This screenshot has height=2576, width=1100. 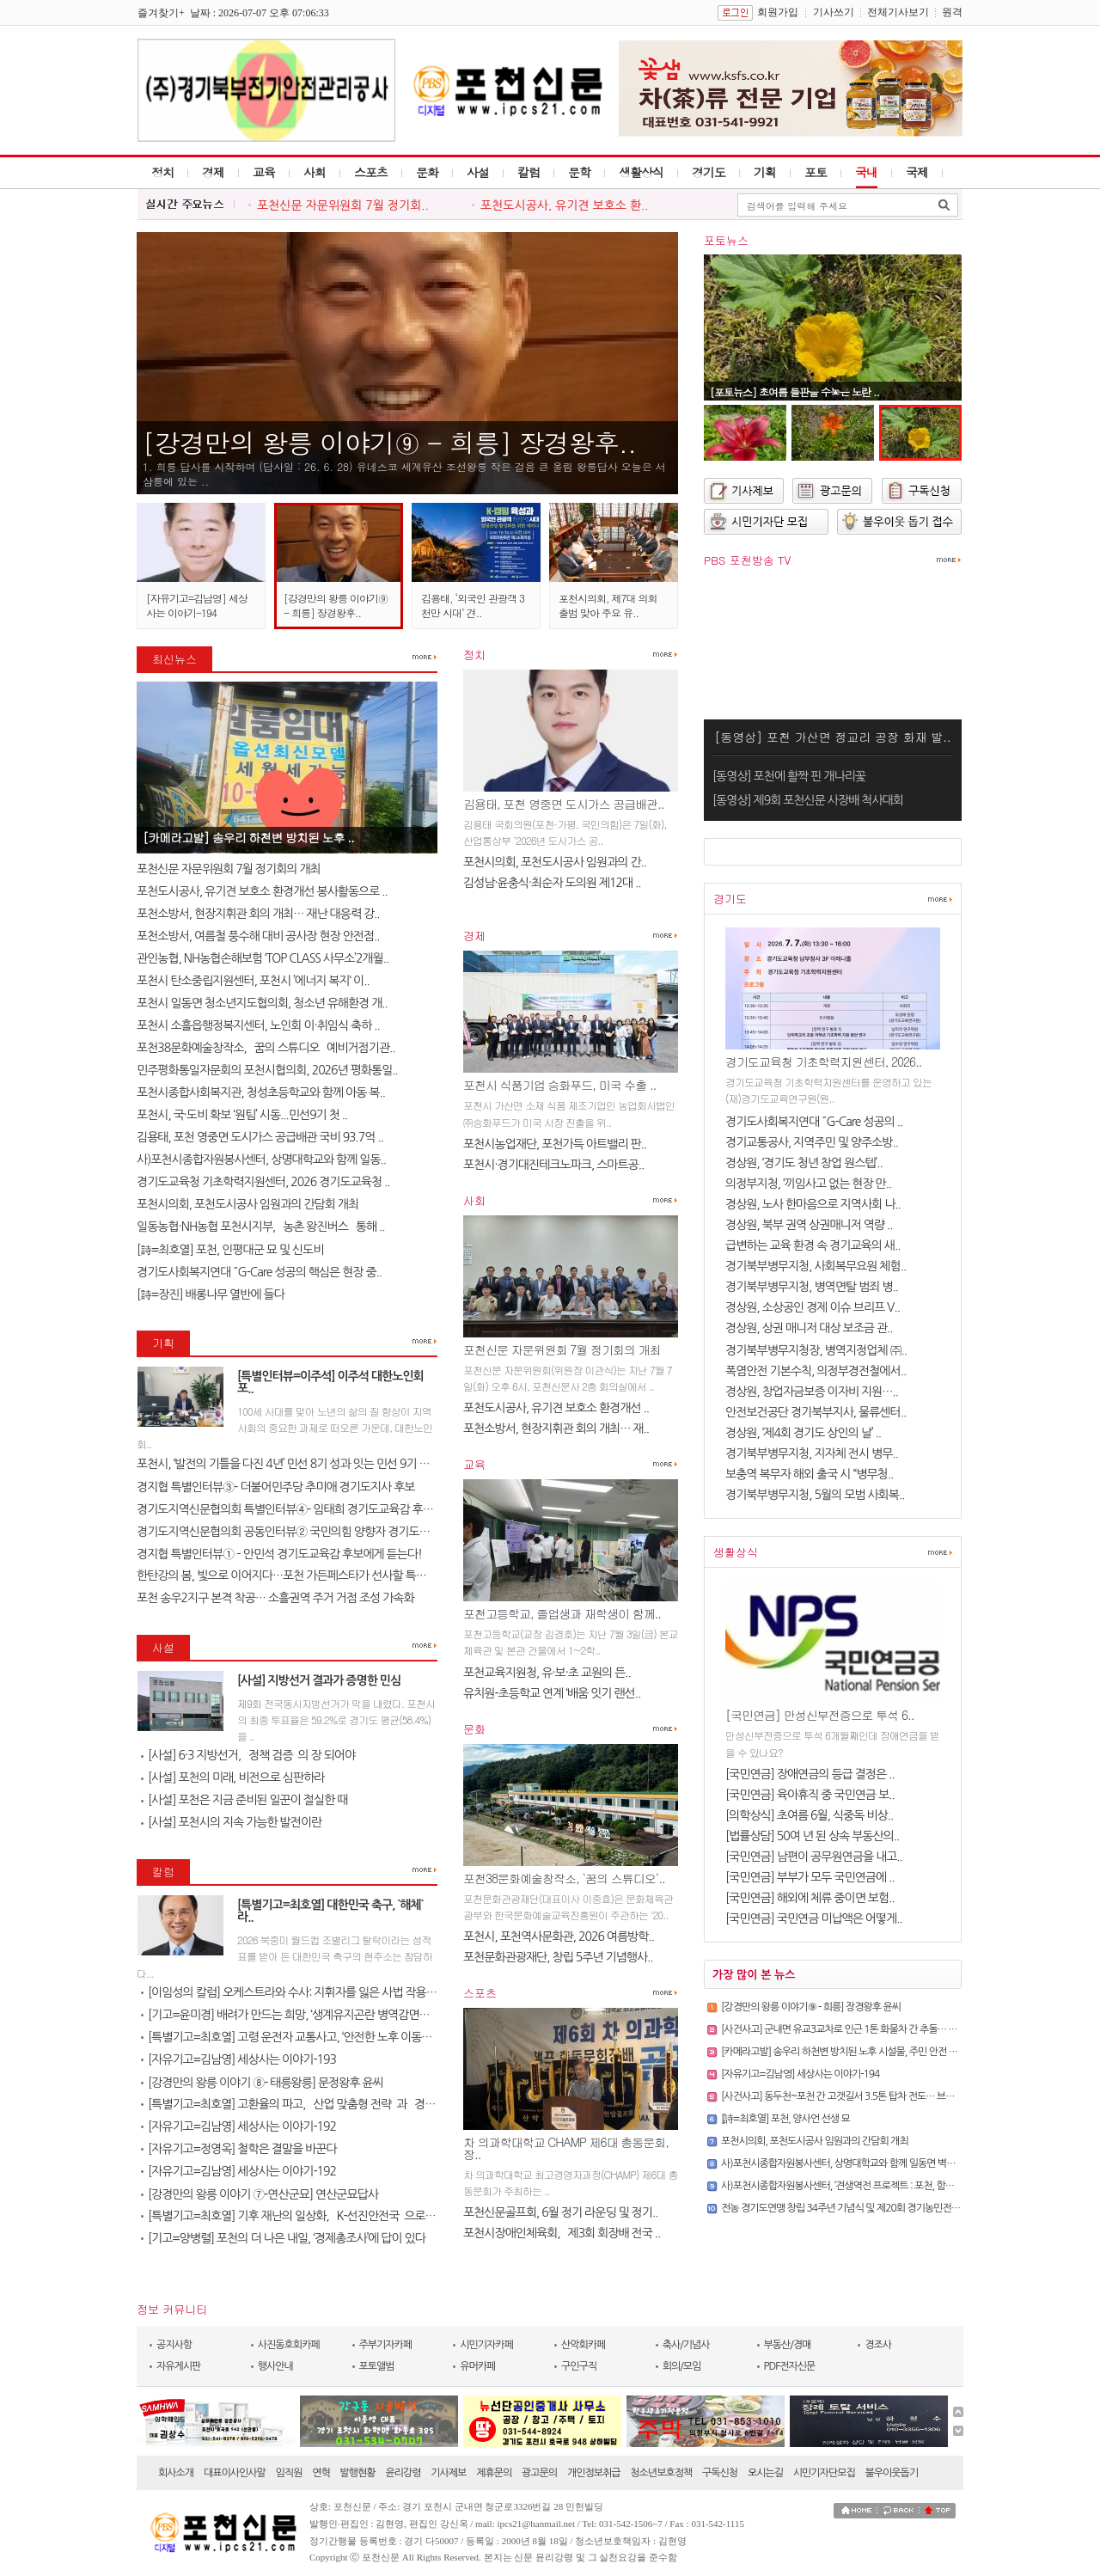 What do you see at coordinates (811, 2007) in the screenshot?
I see `[강경만의 왕릉 이야기⑨ - 희릉] 장경왕후 윤씨` at bounding box center [811, 2007].